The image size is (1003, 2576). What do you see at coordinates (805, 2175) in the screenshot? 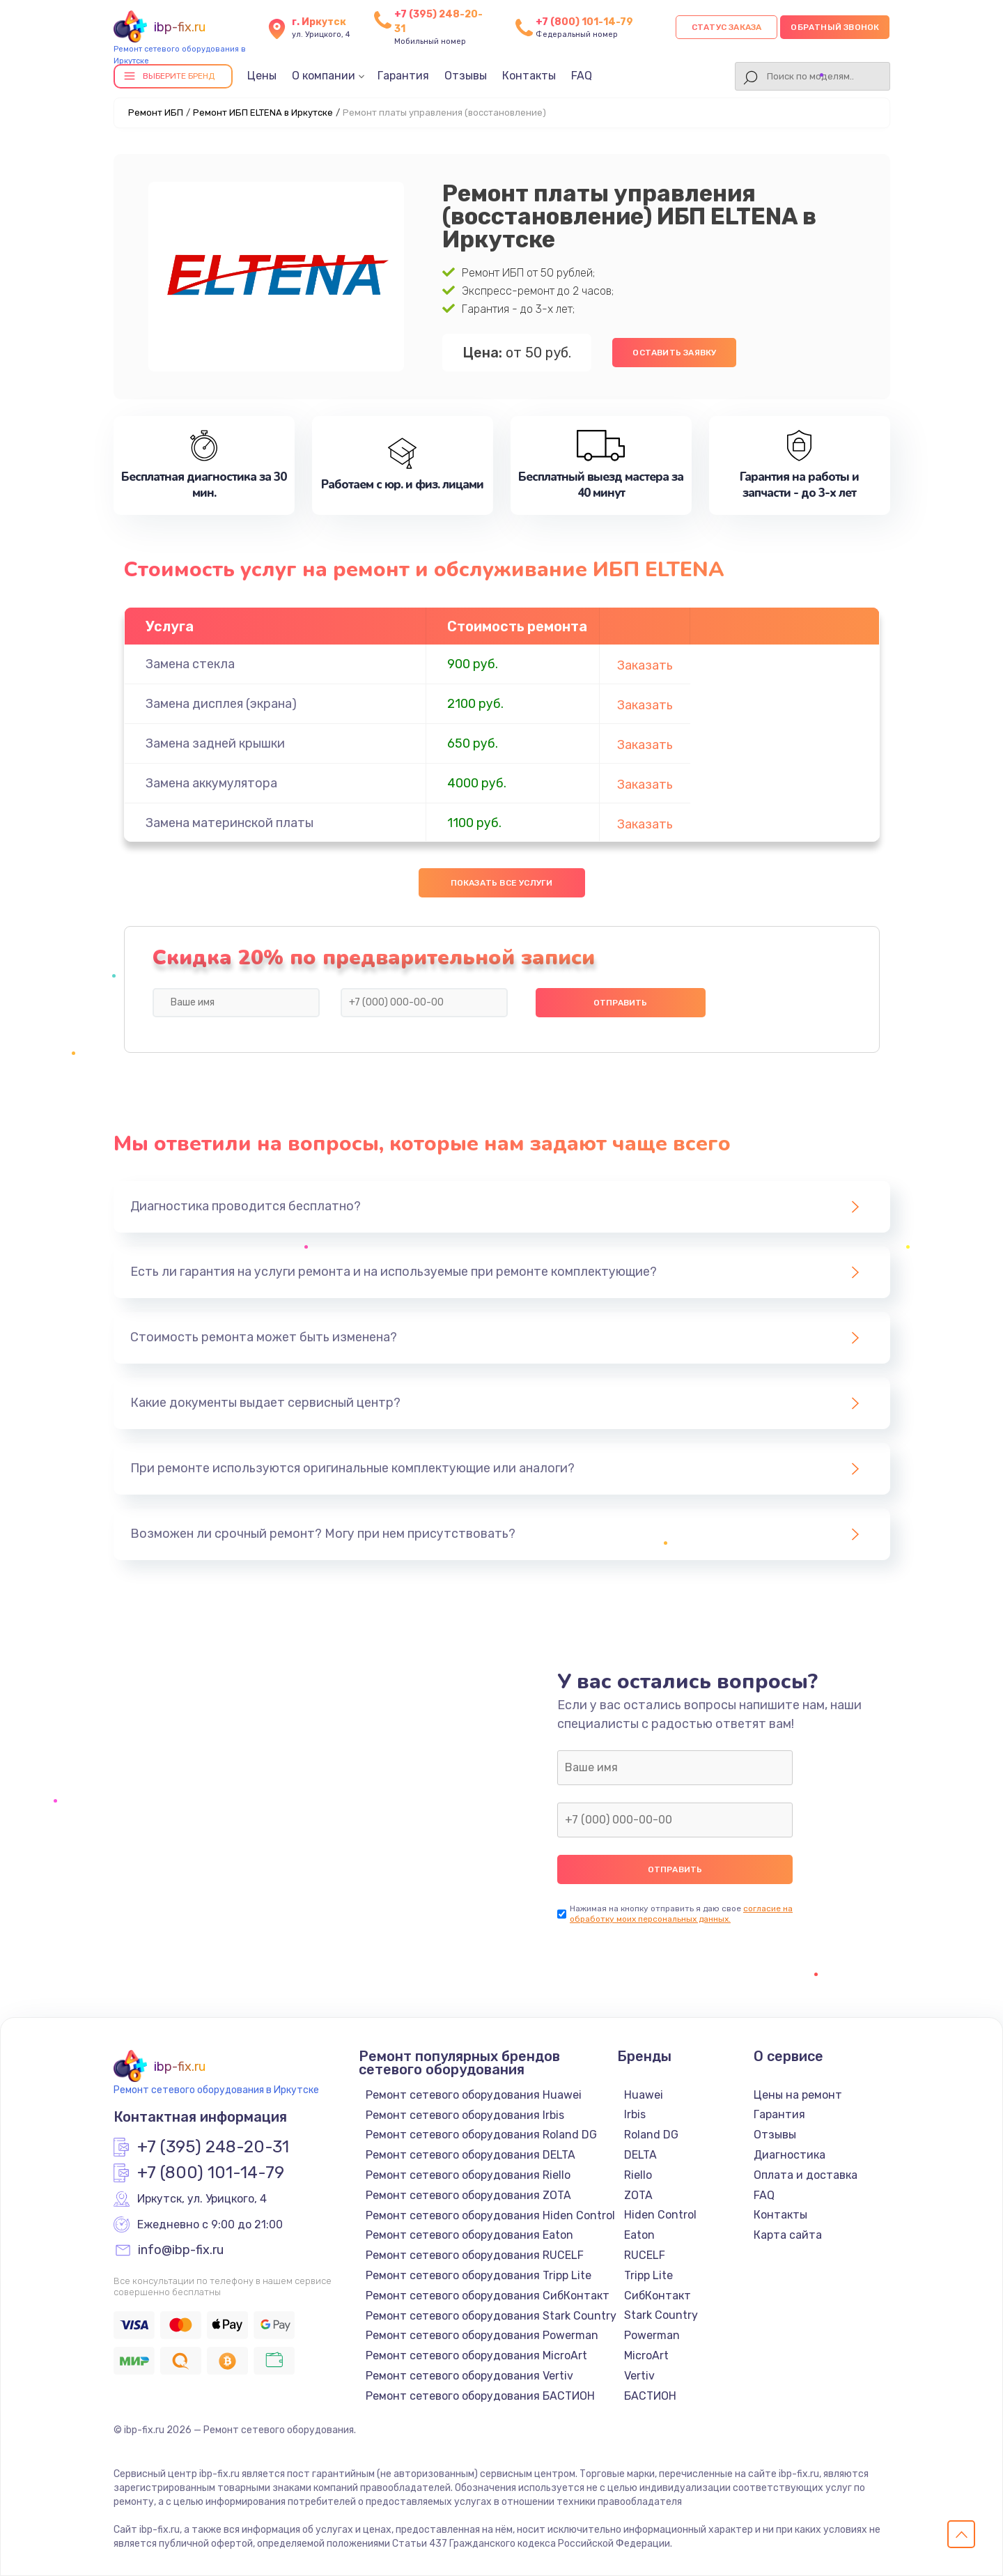
I see `Оплата и доставка` at bounding box center [805, 2175].